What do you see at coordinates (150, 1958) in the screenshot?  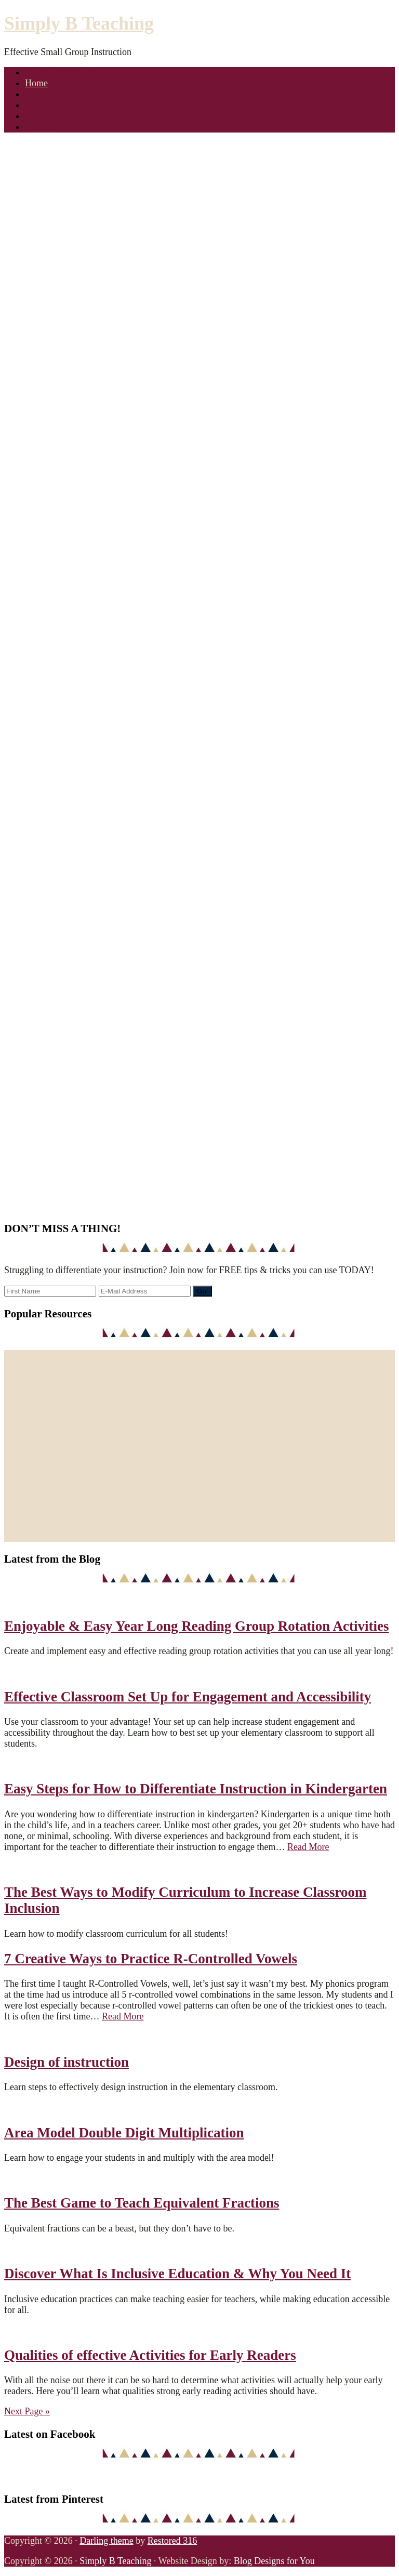 I see `7 Creative Ways to Practice R-Controlled Vowels` at bounding box center [150, 1958].